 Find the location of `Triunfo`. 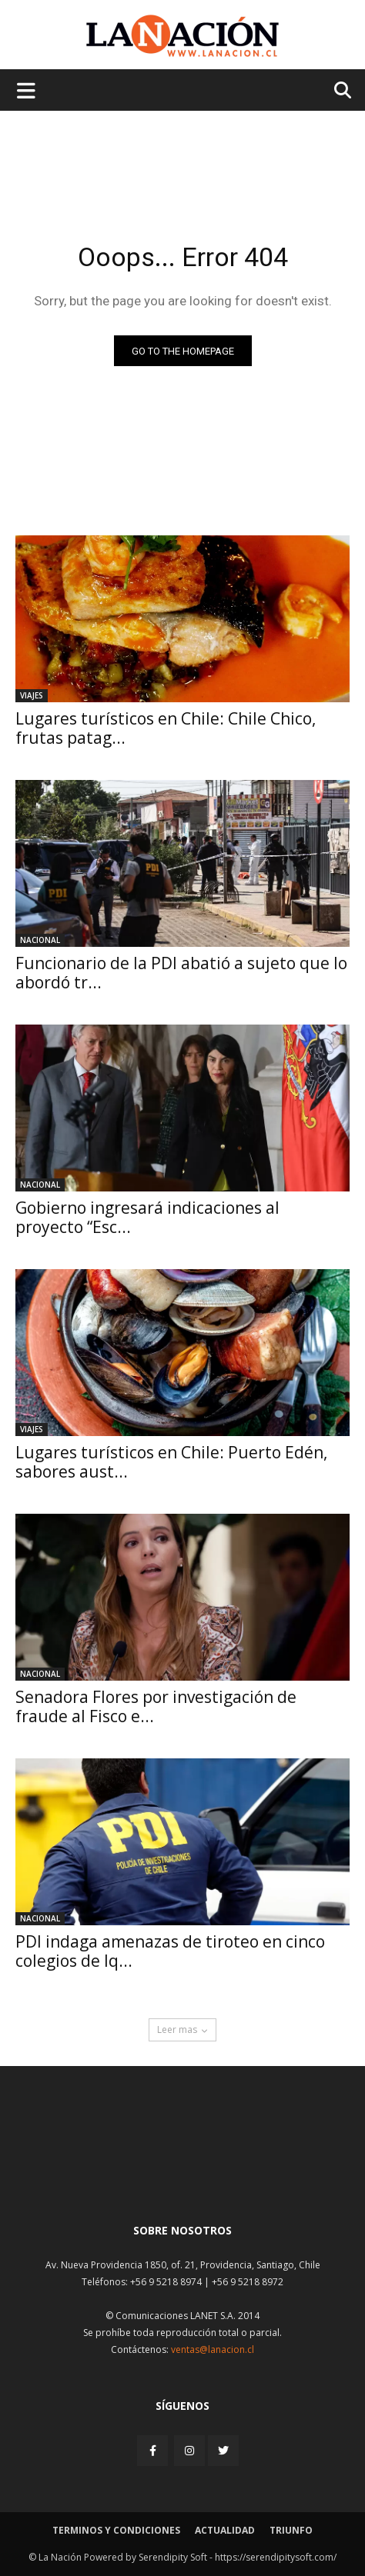

Triunfo is located at coordinates (291, 2530).